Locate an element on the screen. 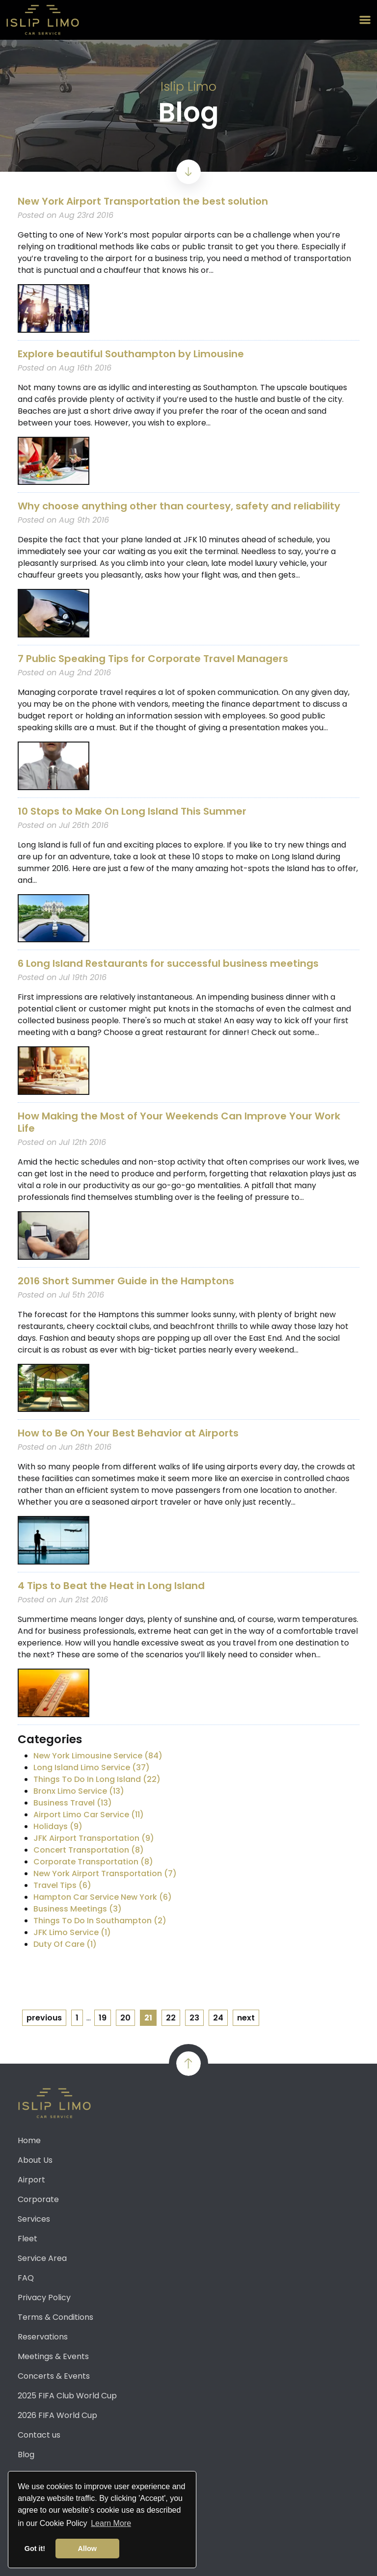 The width and height of the screenshot is (377, 2576). Home is located at coordinates (29, 2140).